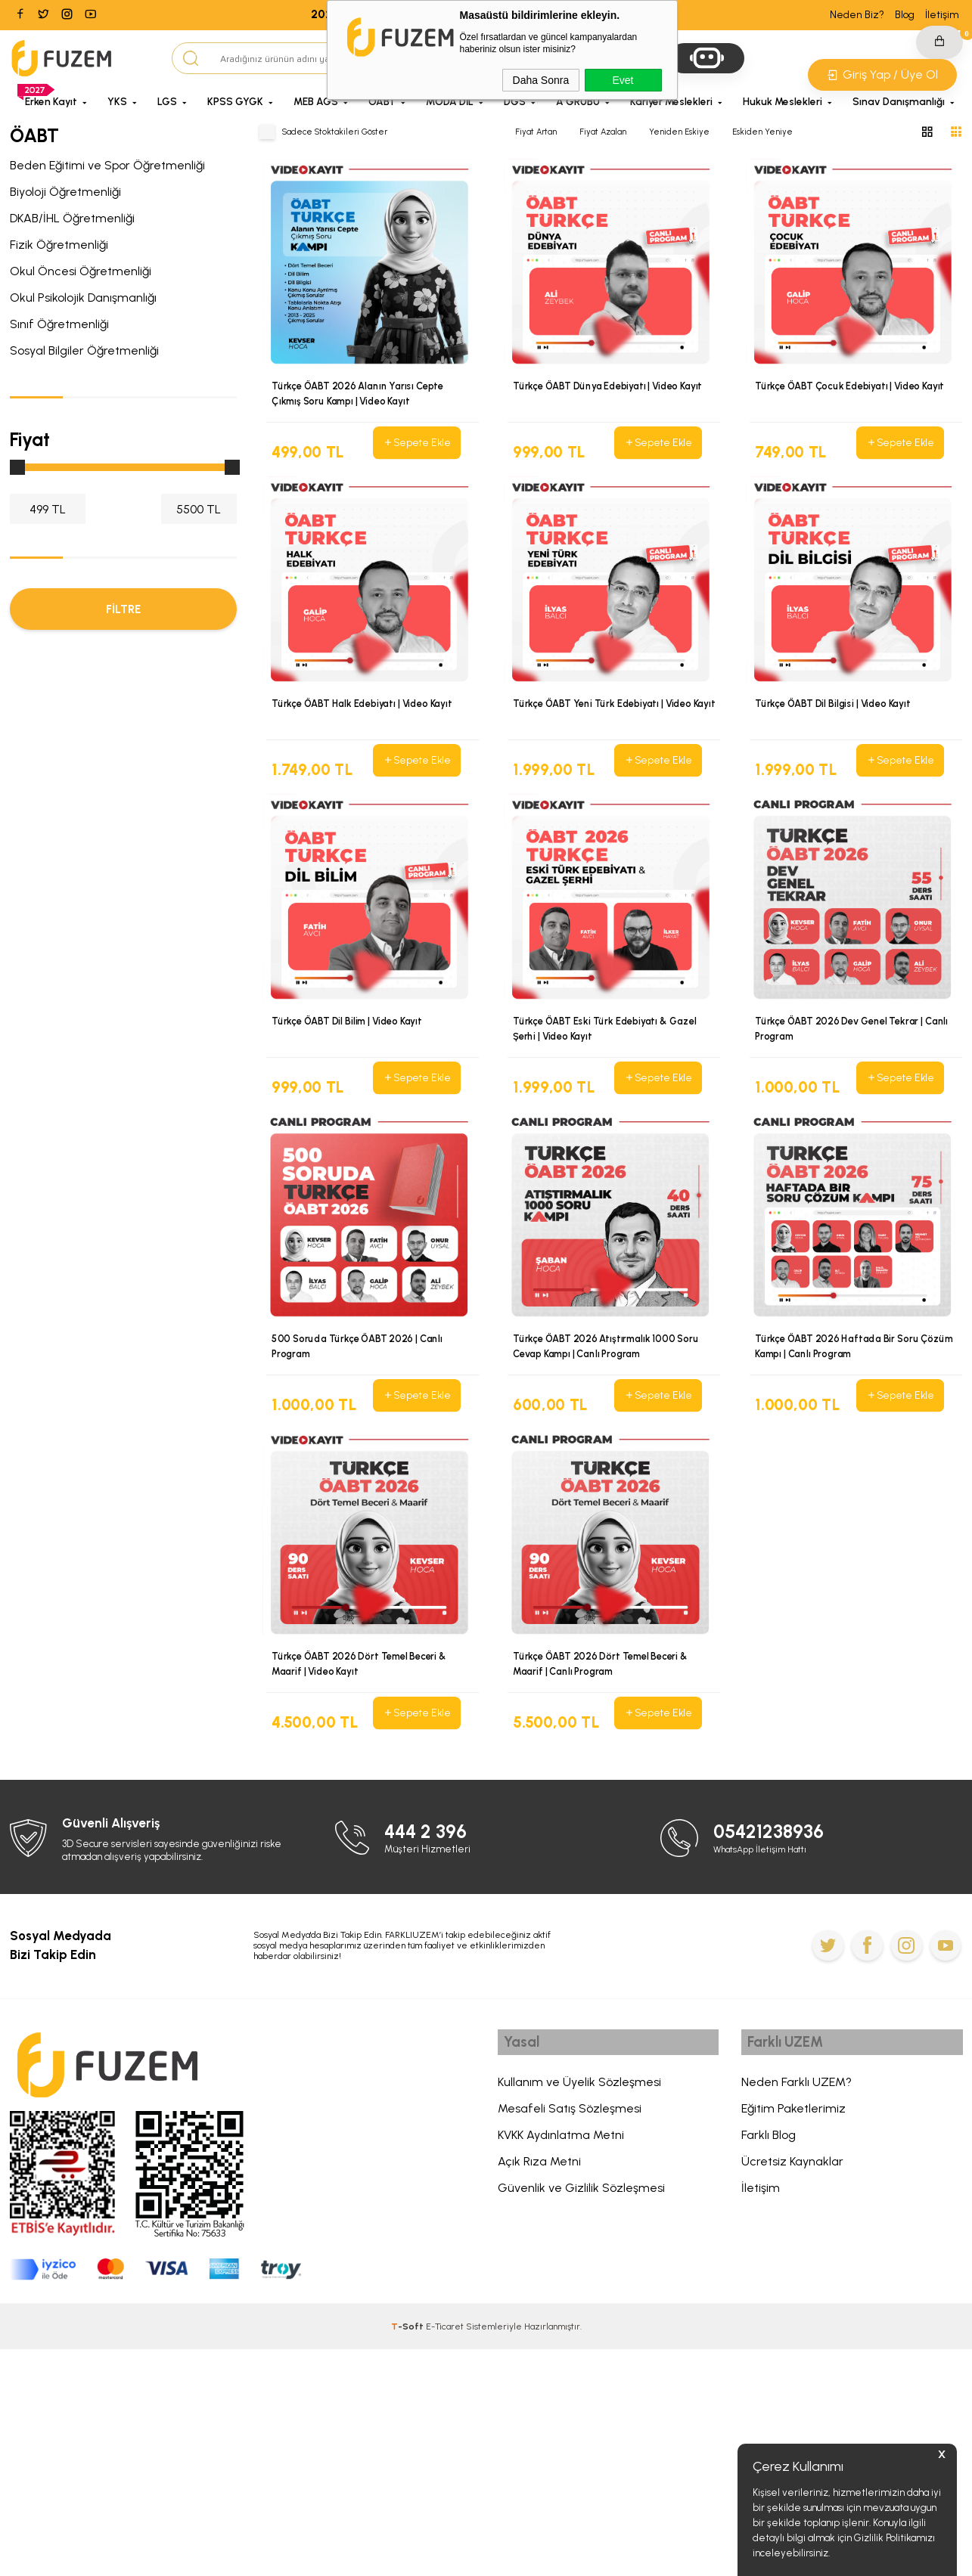  Describe the element at coordinates (561, 2365) in the screenshot. I see `KVKK Aydınlatma Metni` at that location.